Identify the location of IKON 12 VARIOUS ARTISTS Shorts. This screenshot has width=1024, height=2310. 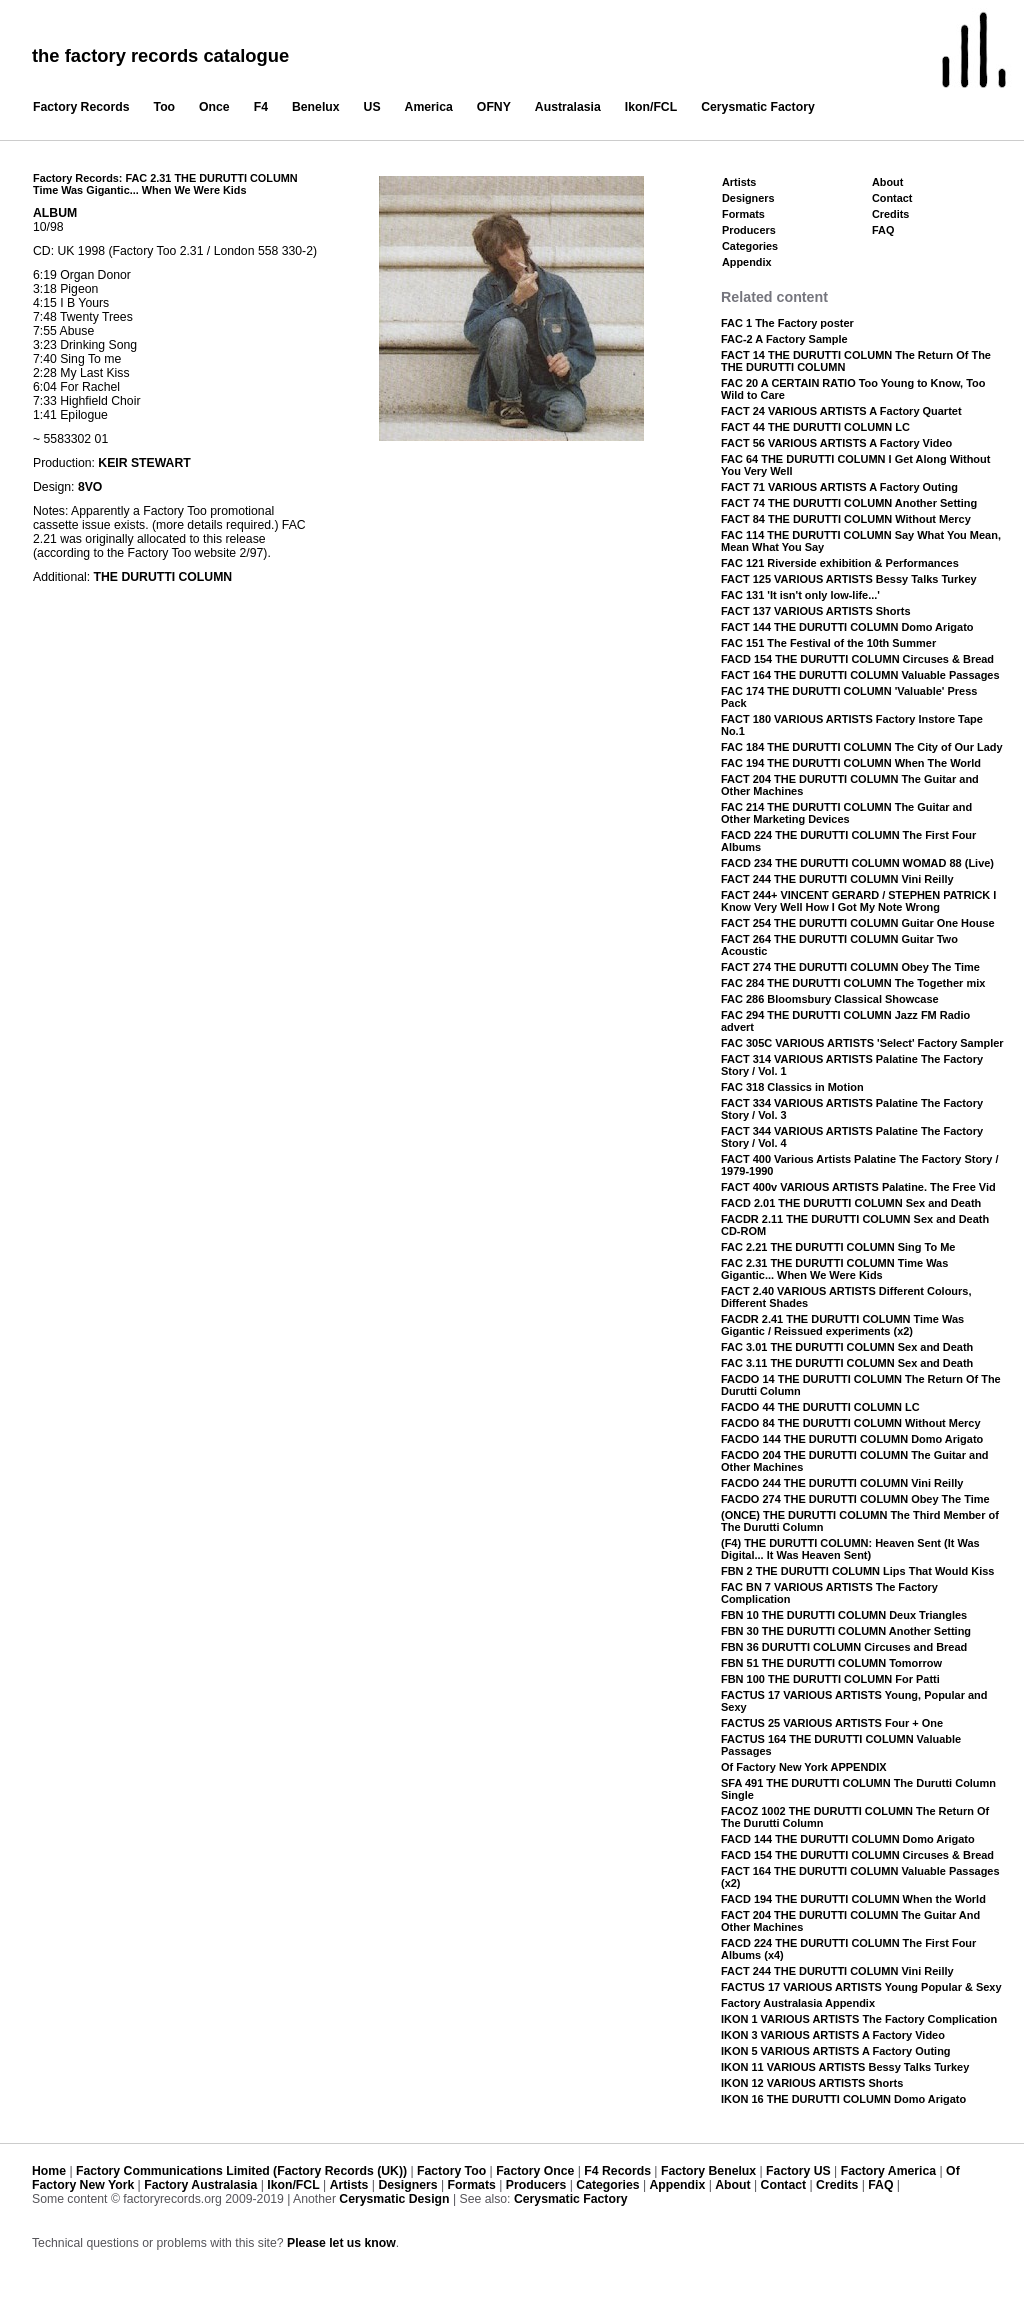
(812, 2083).